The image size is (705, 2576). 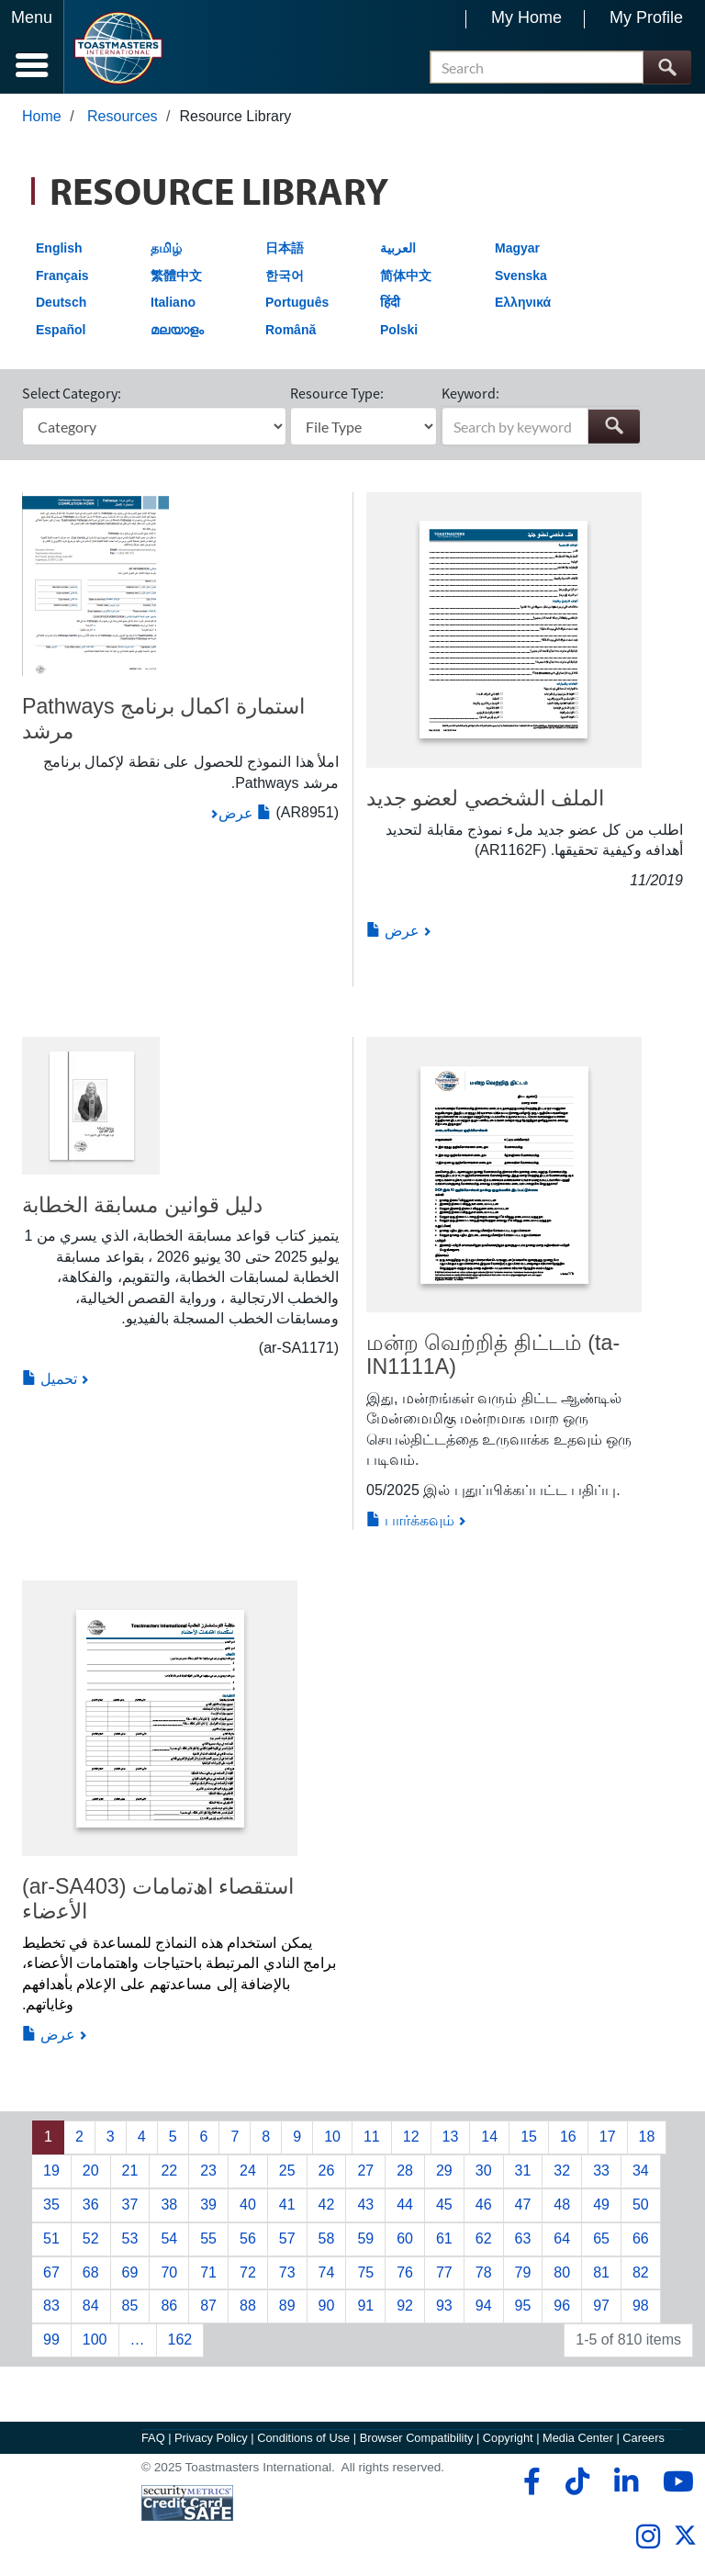 What do you see at coordinates (169, 2238) in the screenshot?
I see `54` at bounding box center [169, 2238].